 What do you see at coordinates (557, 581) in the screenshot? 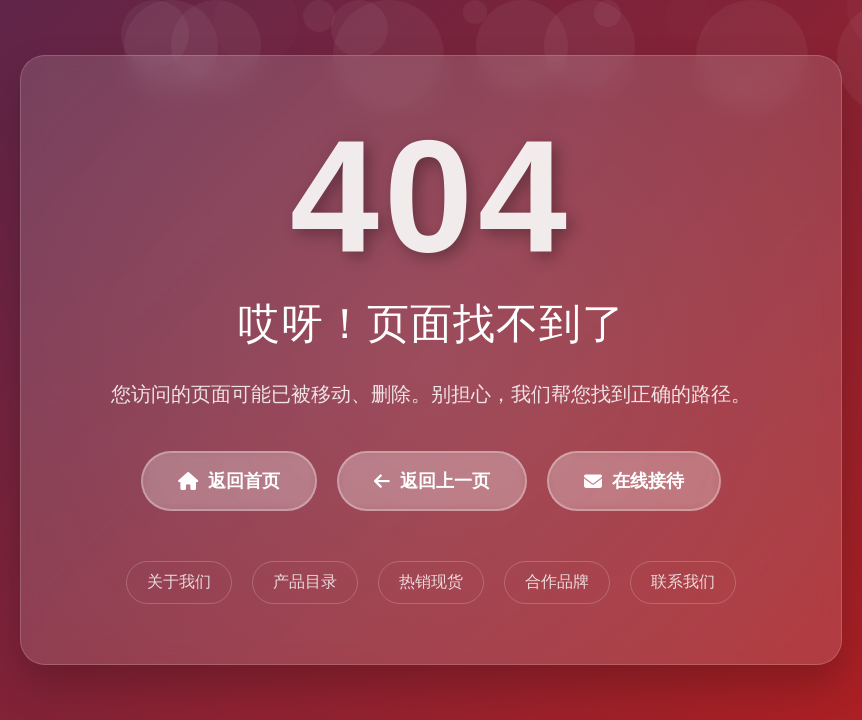
I see `合作品牌` at bounding box center [557, 581].